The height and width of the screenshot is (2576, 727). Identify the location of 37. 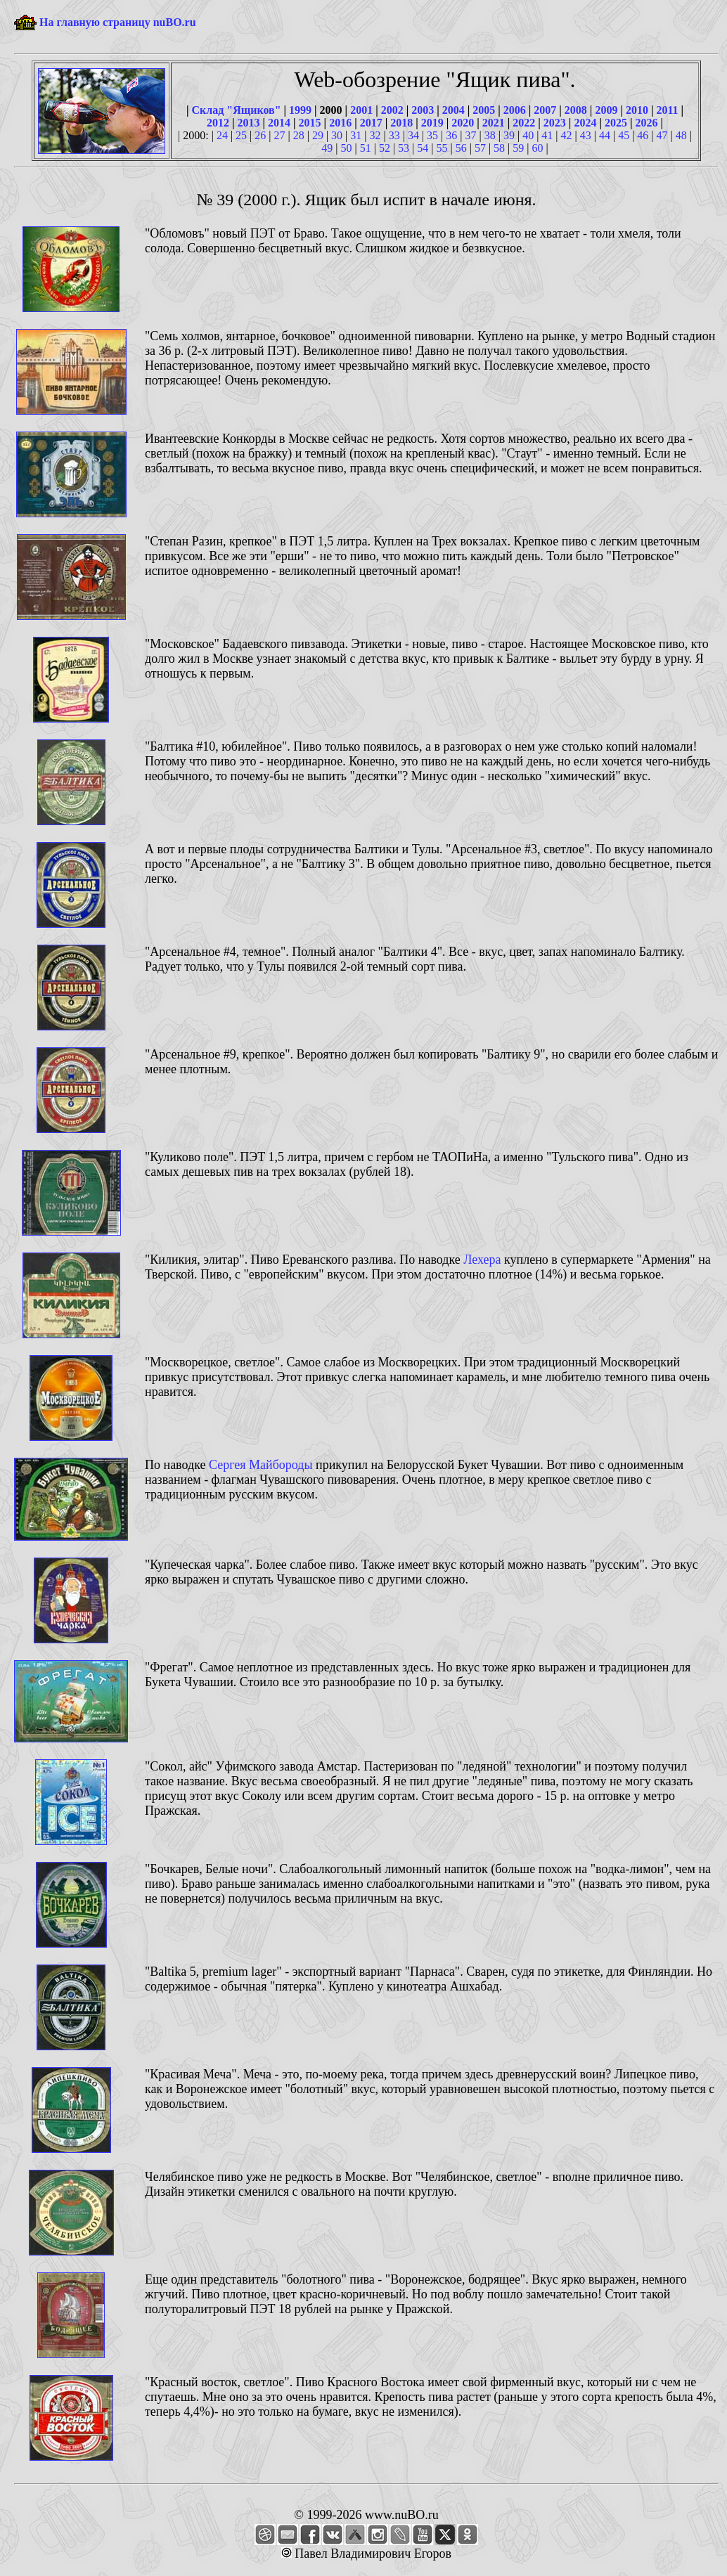
(471, 135).